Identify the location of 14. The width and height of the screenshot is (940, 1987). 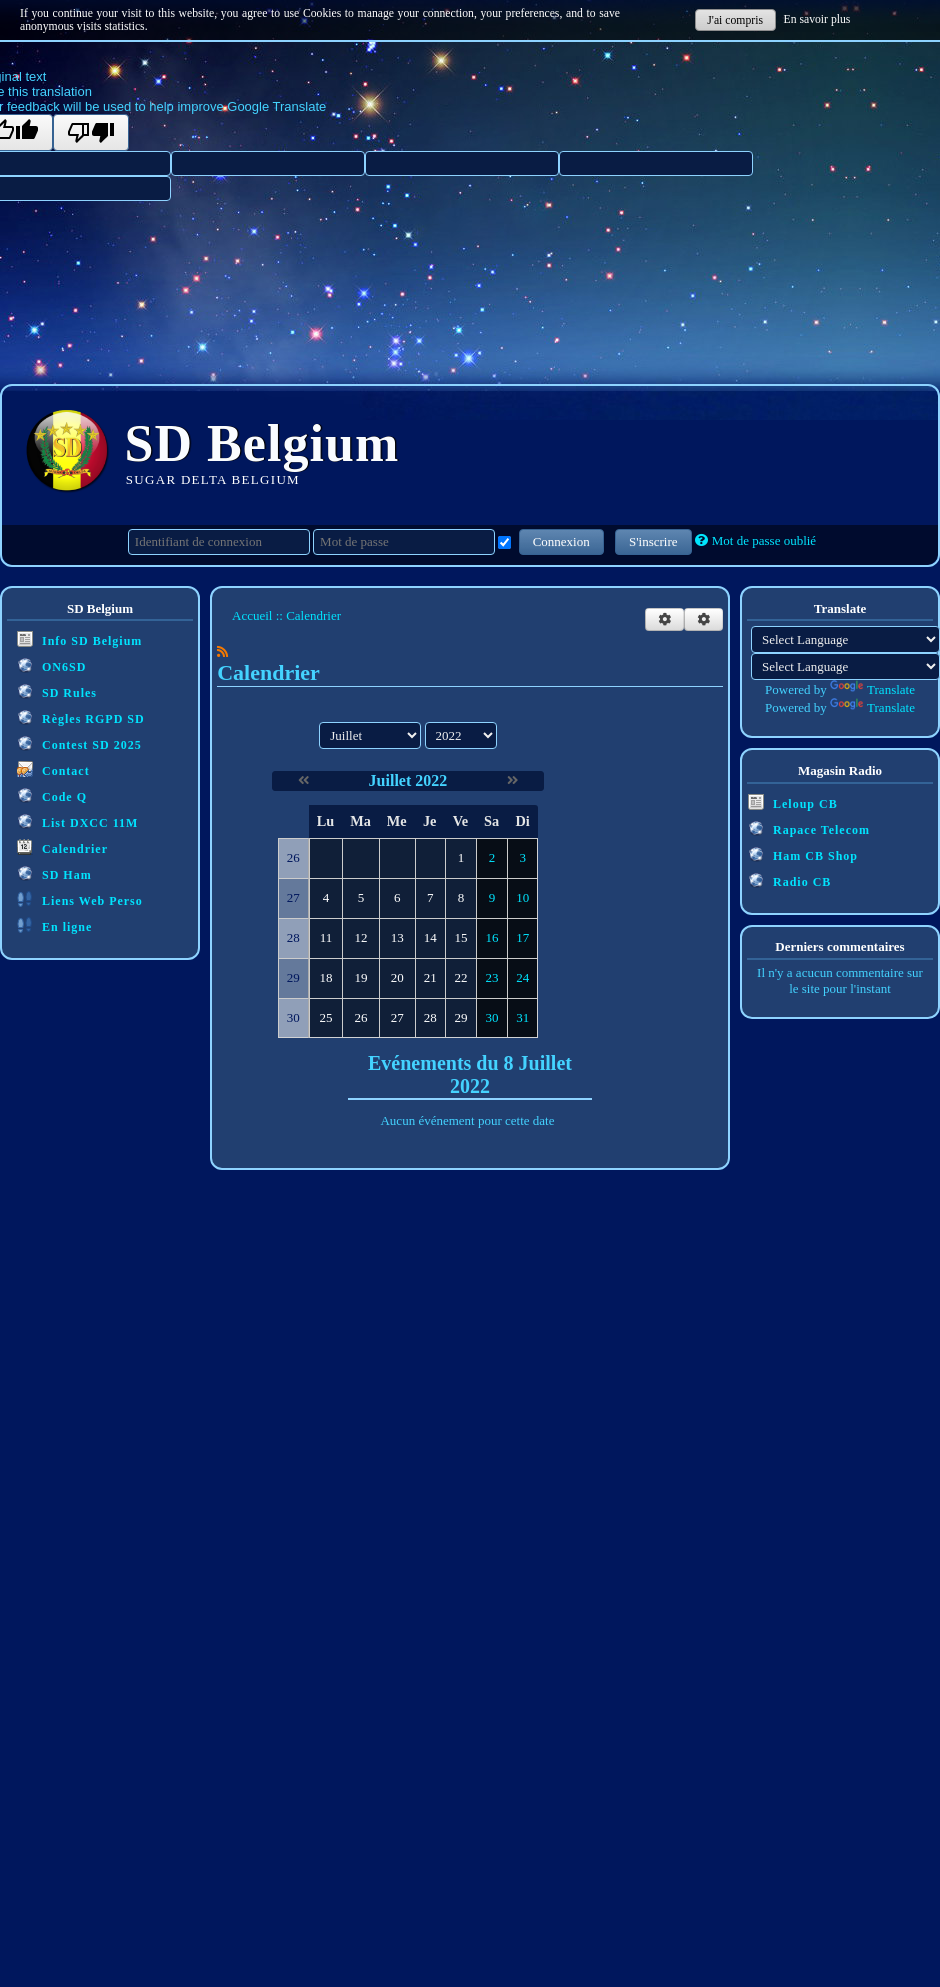
(430, 937).